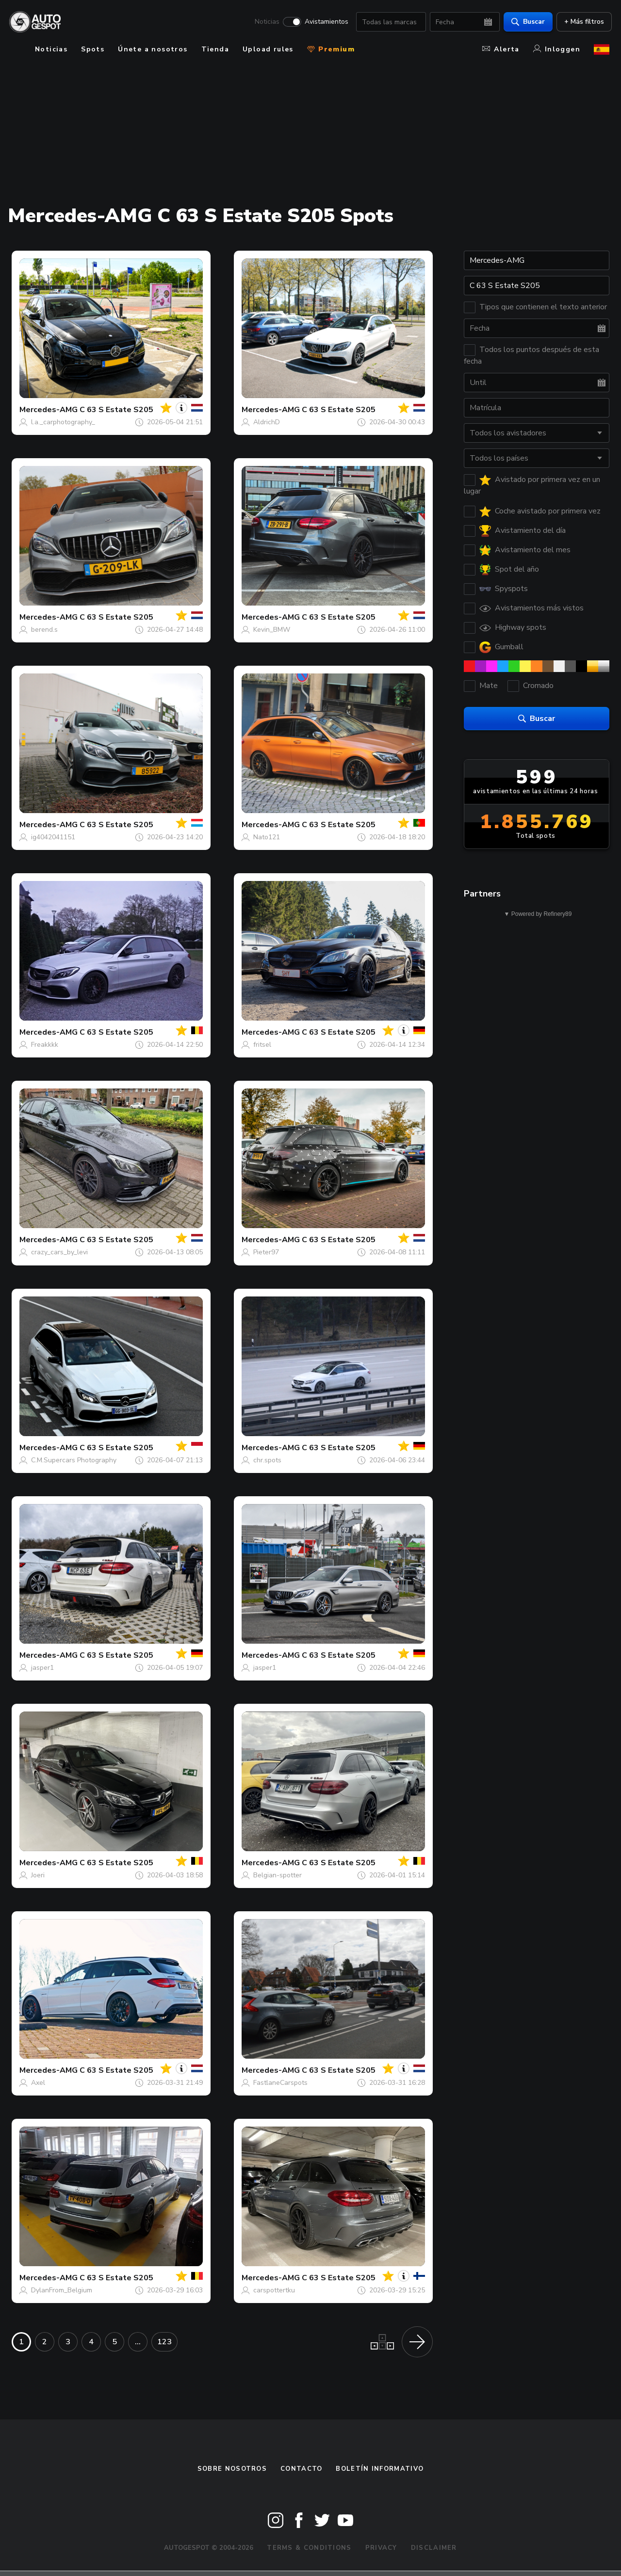 This screenshot has width=621, height=2576. I want to click on Premium, so click(331, 49).